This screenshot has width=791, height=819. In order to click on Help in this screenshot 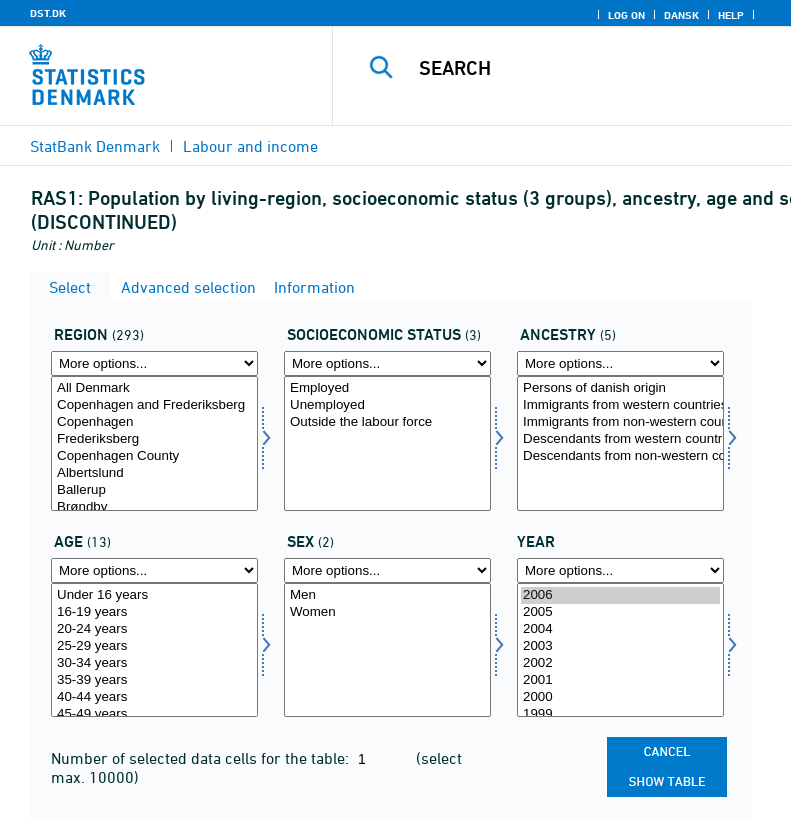, I will do `click(731, 15)`.